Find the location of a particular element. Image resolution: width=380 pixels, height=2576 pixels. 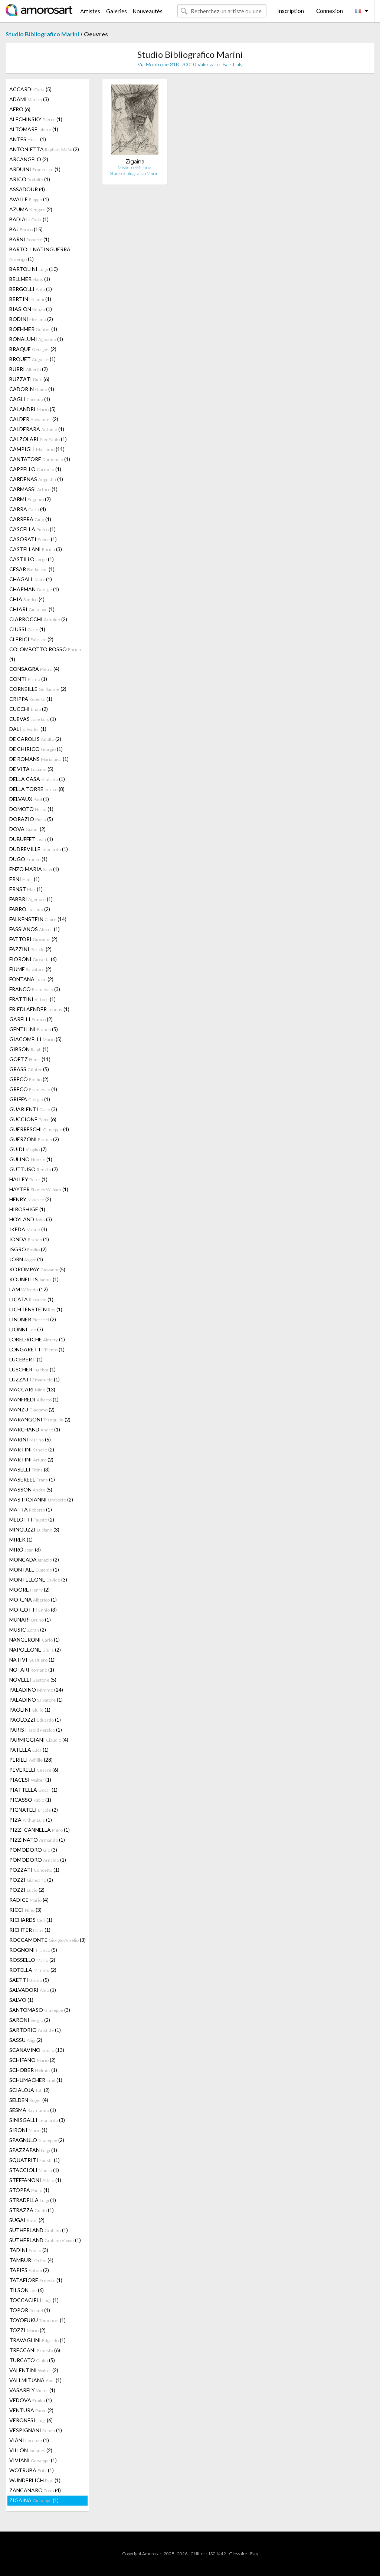

DELVAUX (1) is located at coordinates (29, 799).